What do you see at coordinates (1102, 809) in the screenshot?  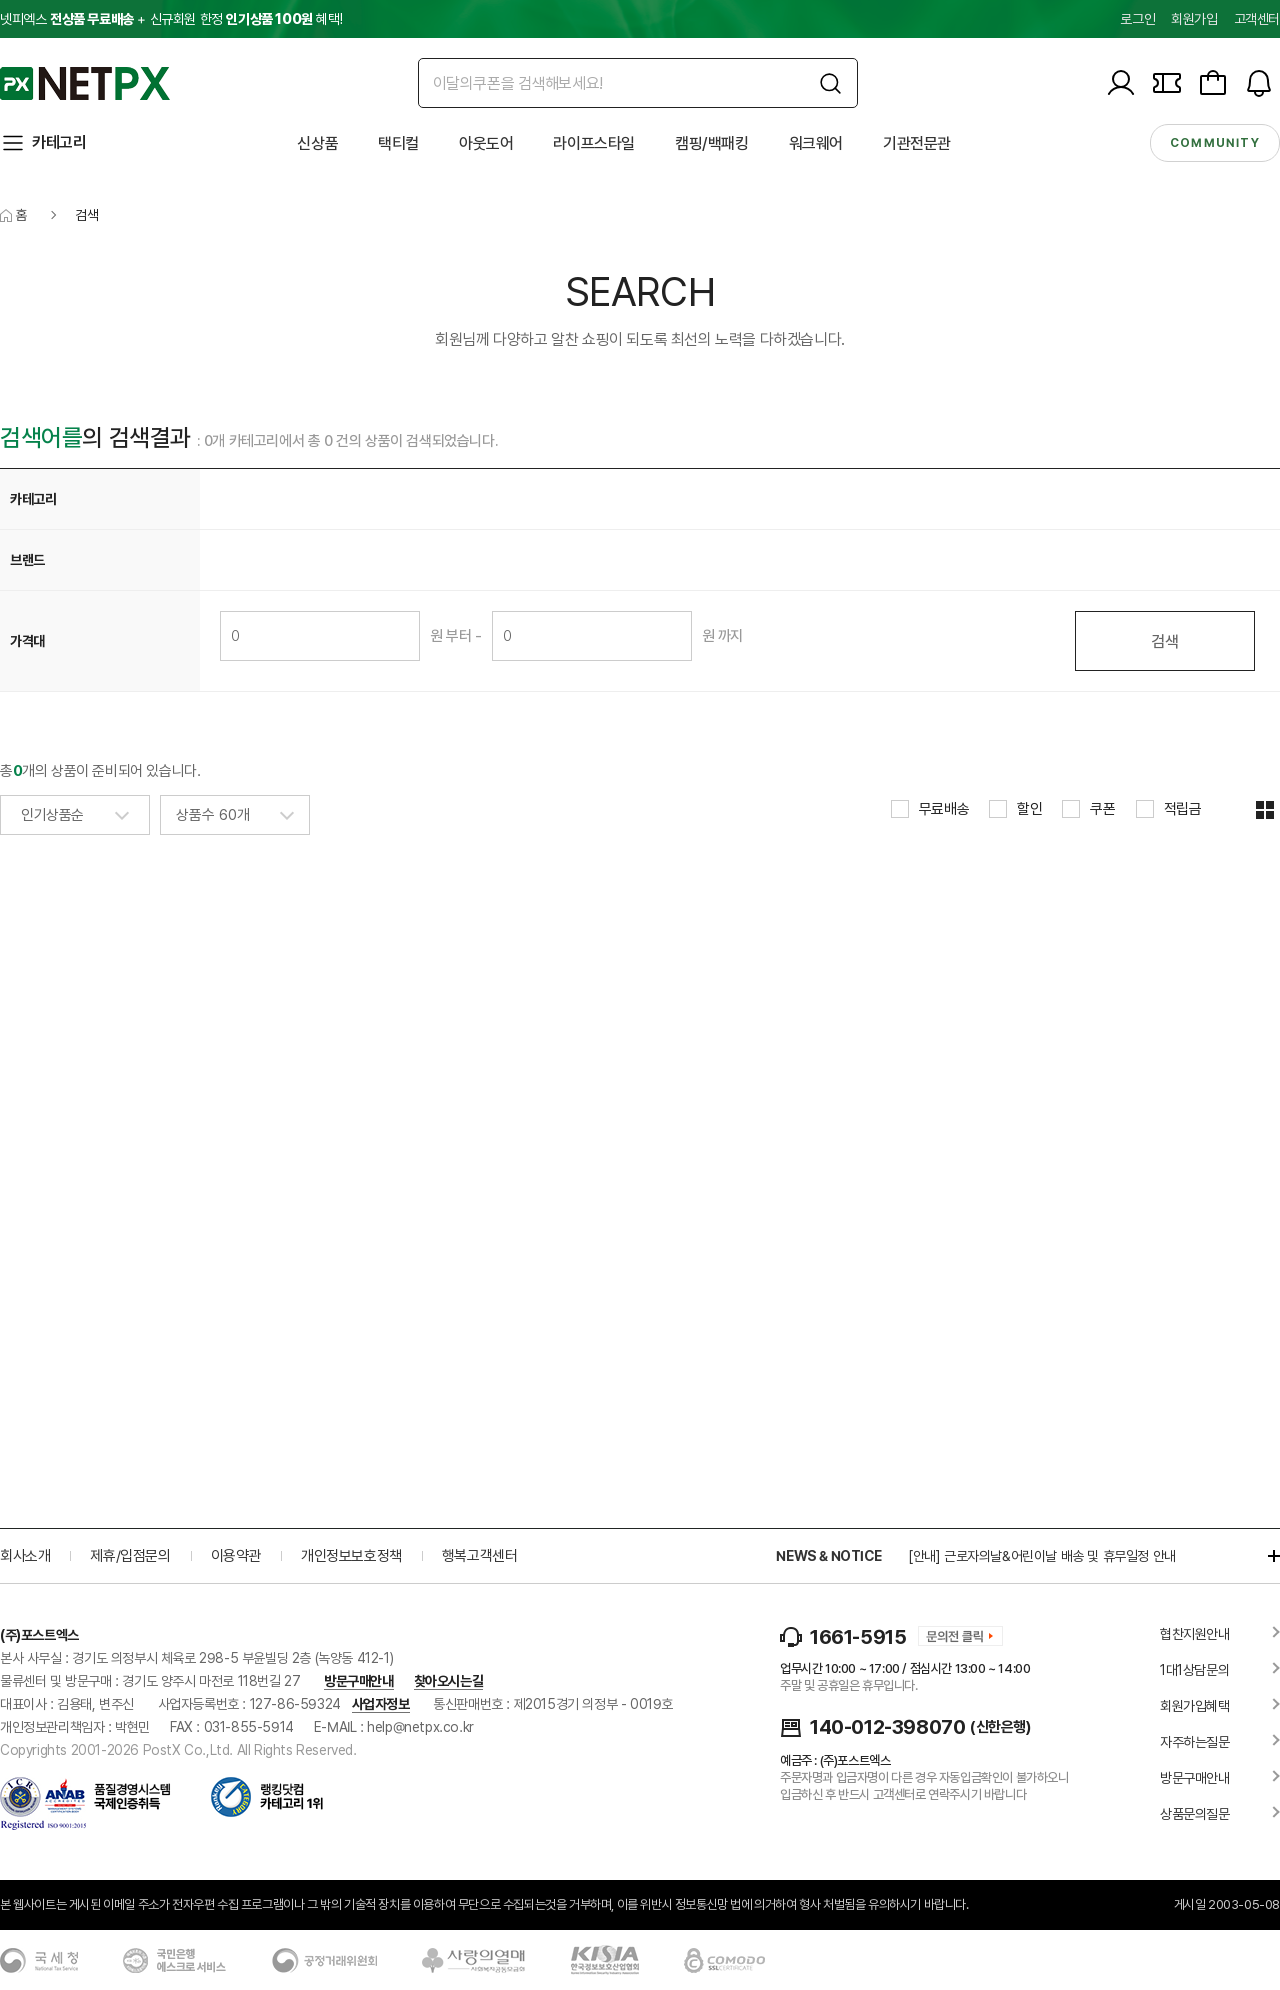 I see `쿠폰` at bounding box center [1102, 809].